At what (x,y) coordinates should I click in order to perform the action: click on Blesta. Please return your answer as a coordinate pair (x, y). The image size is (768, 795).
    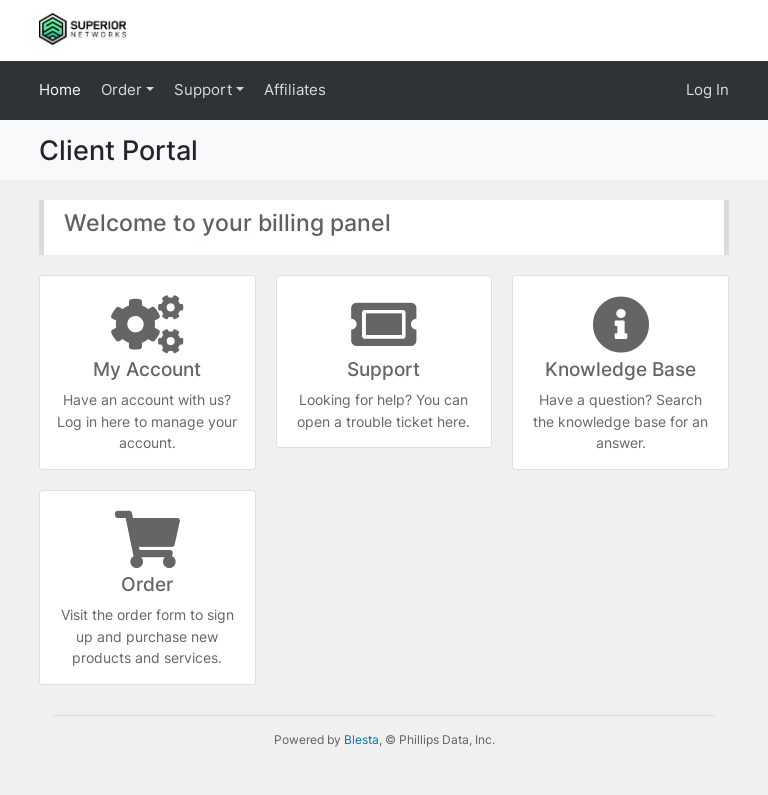
    Looking at the image, I should click on (361, 739).